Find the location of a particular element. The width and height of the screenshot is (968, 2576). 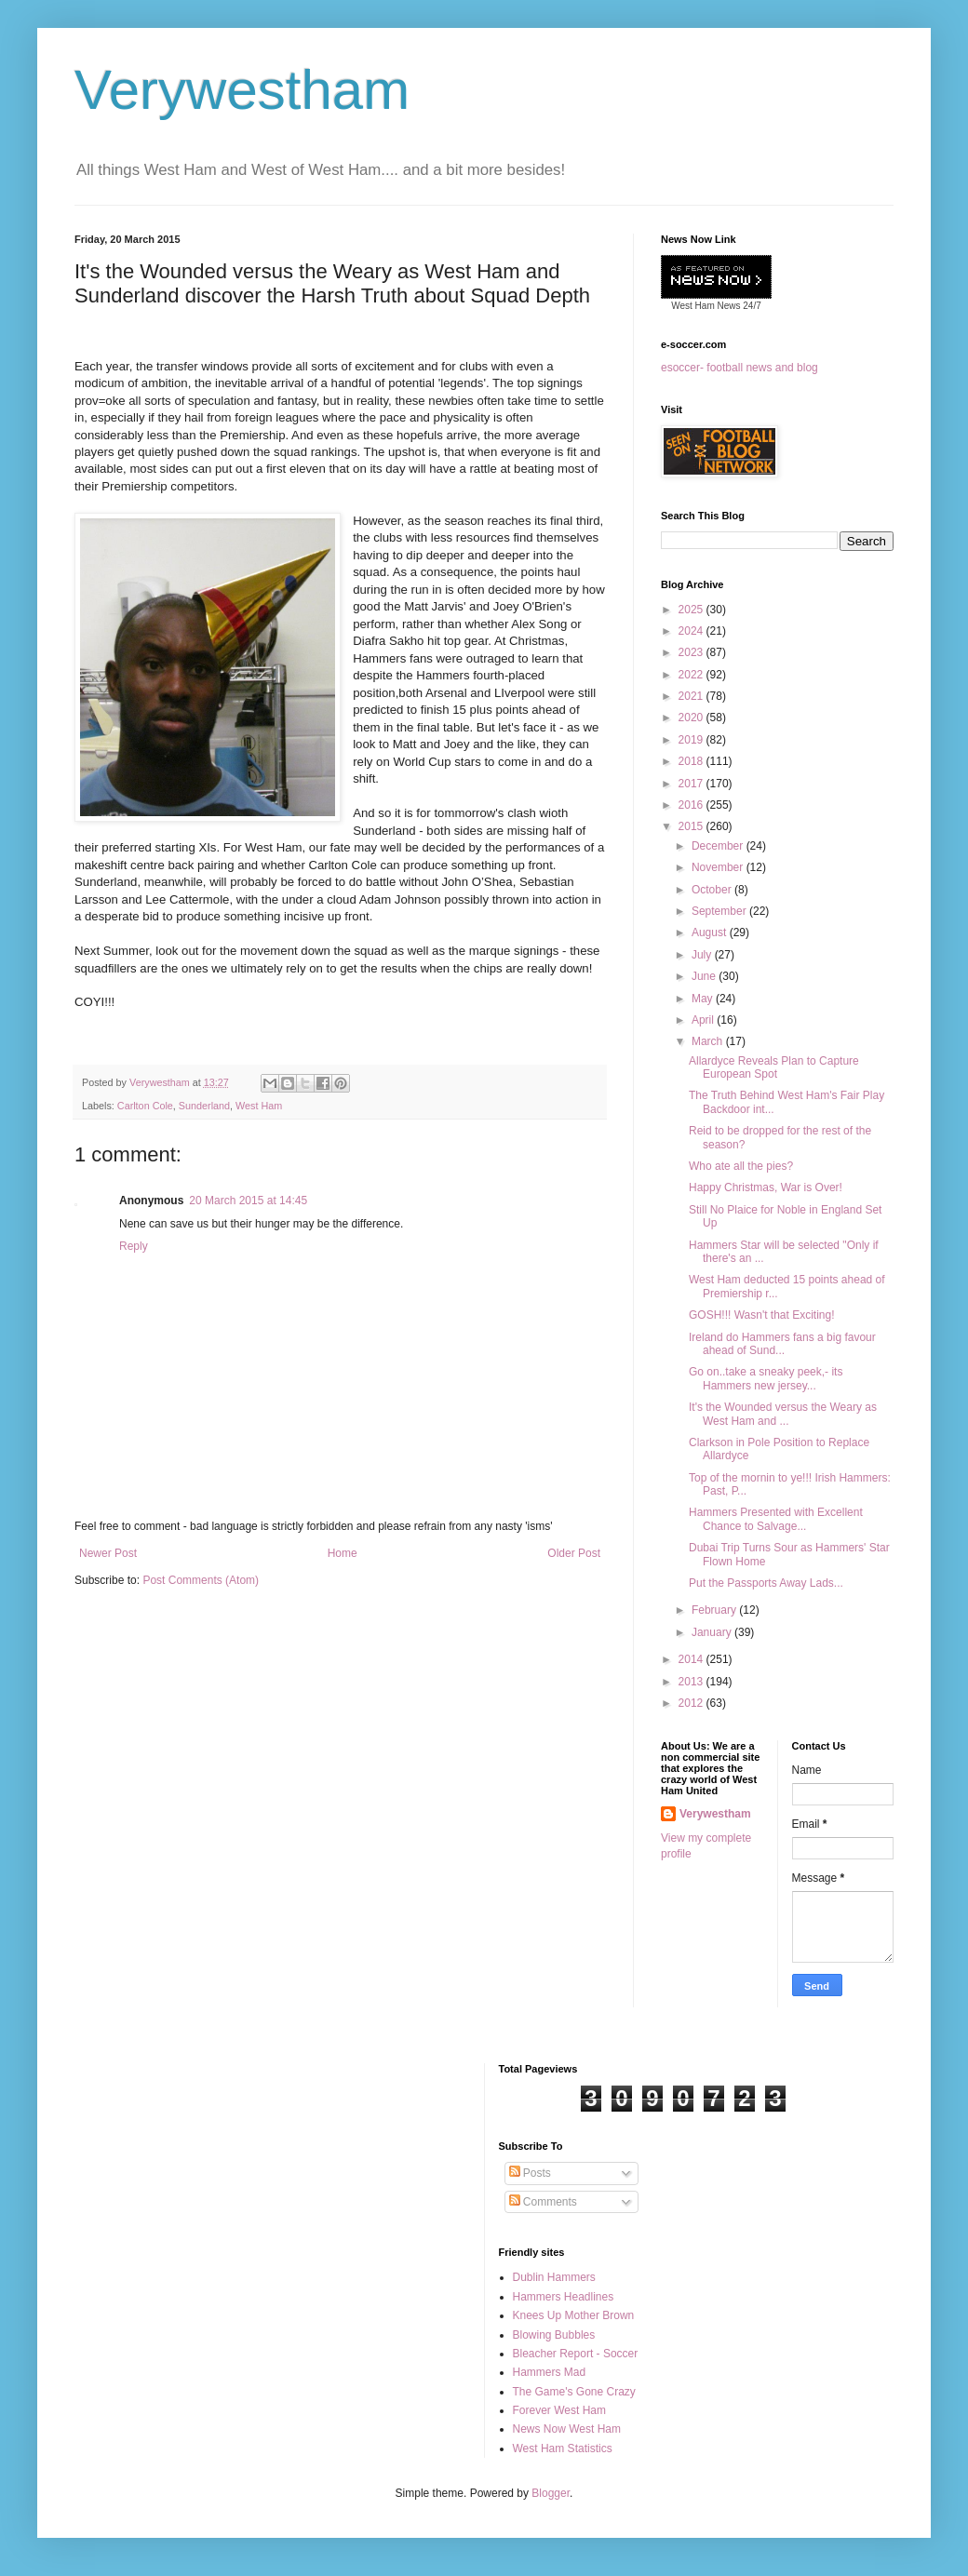

Blogger is located at coordinates (550, 2493).